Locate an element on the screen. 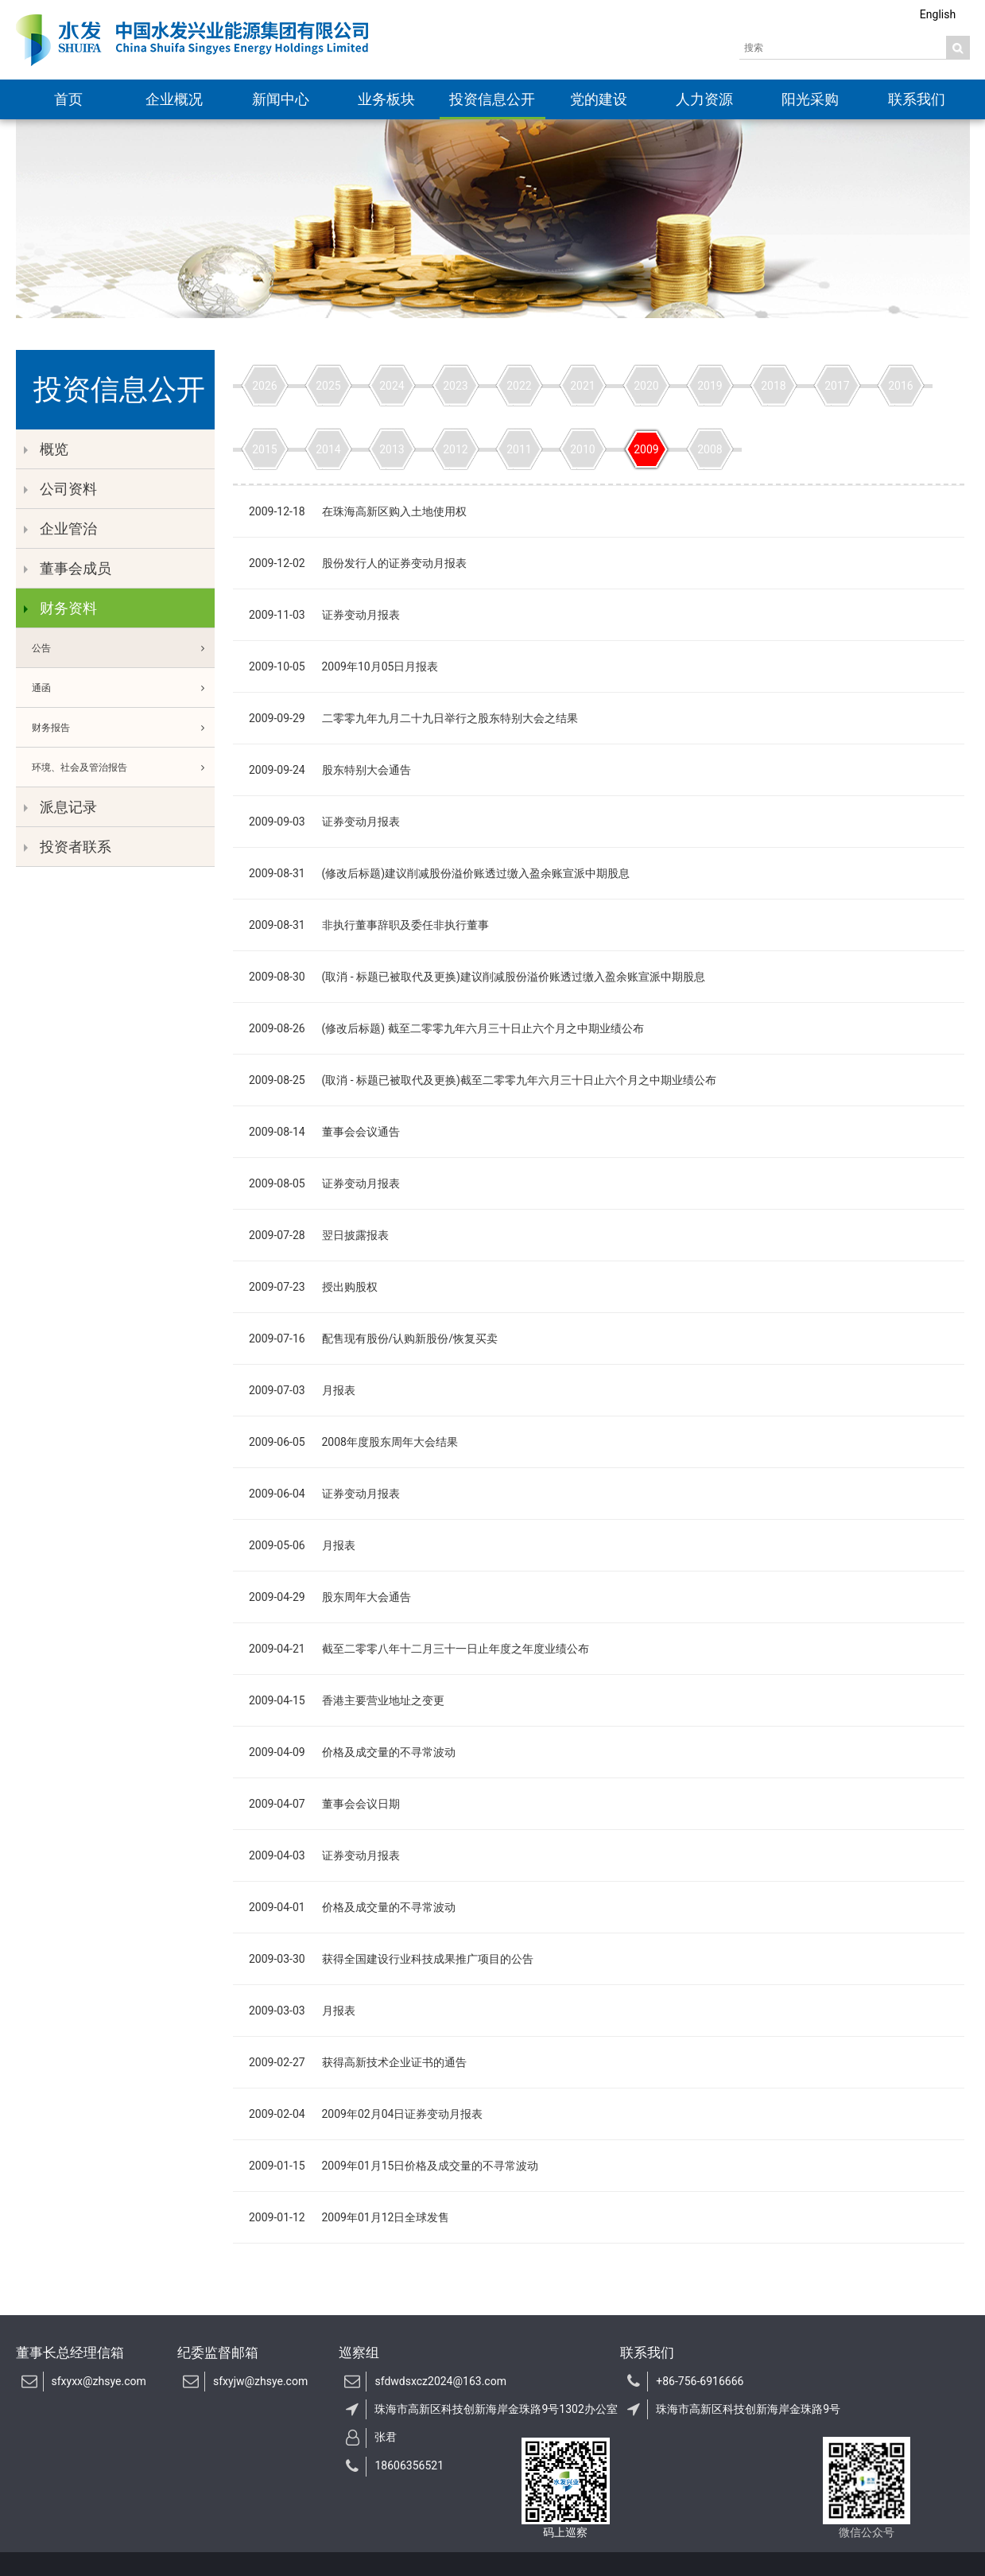 The width and height of the screenshot is (985, 2576). 投资信息公开 is located at coordinates (492, 99).